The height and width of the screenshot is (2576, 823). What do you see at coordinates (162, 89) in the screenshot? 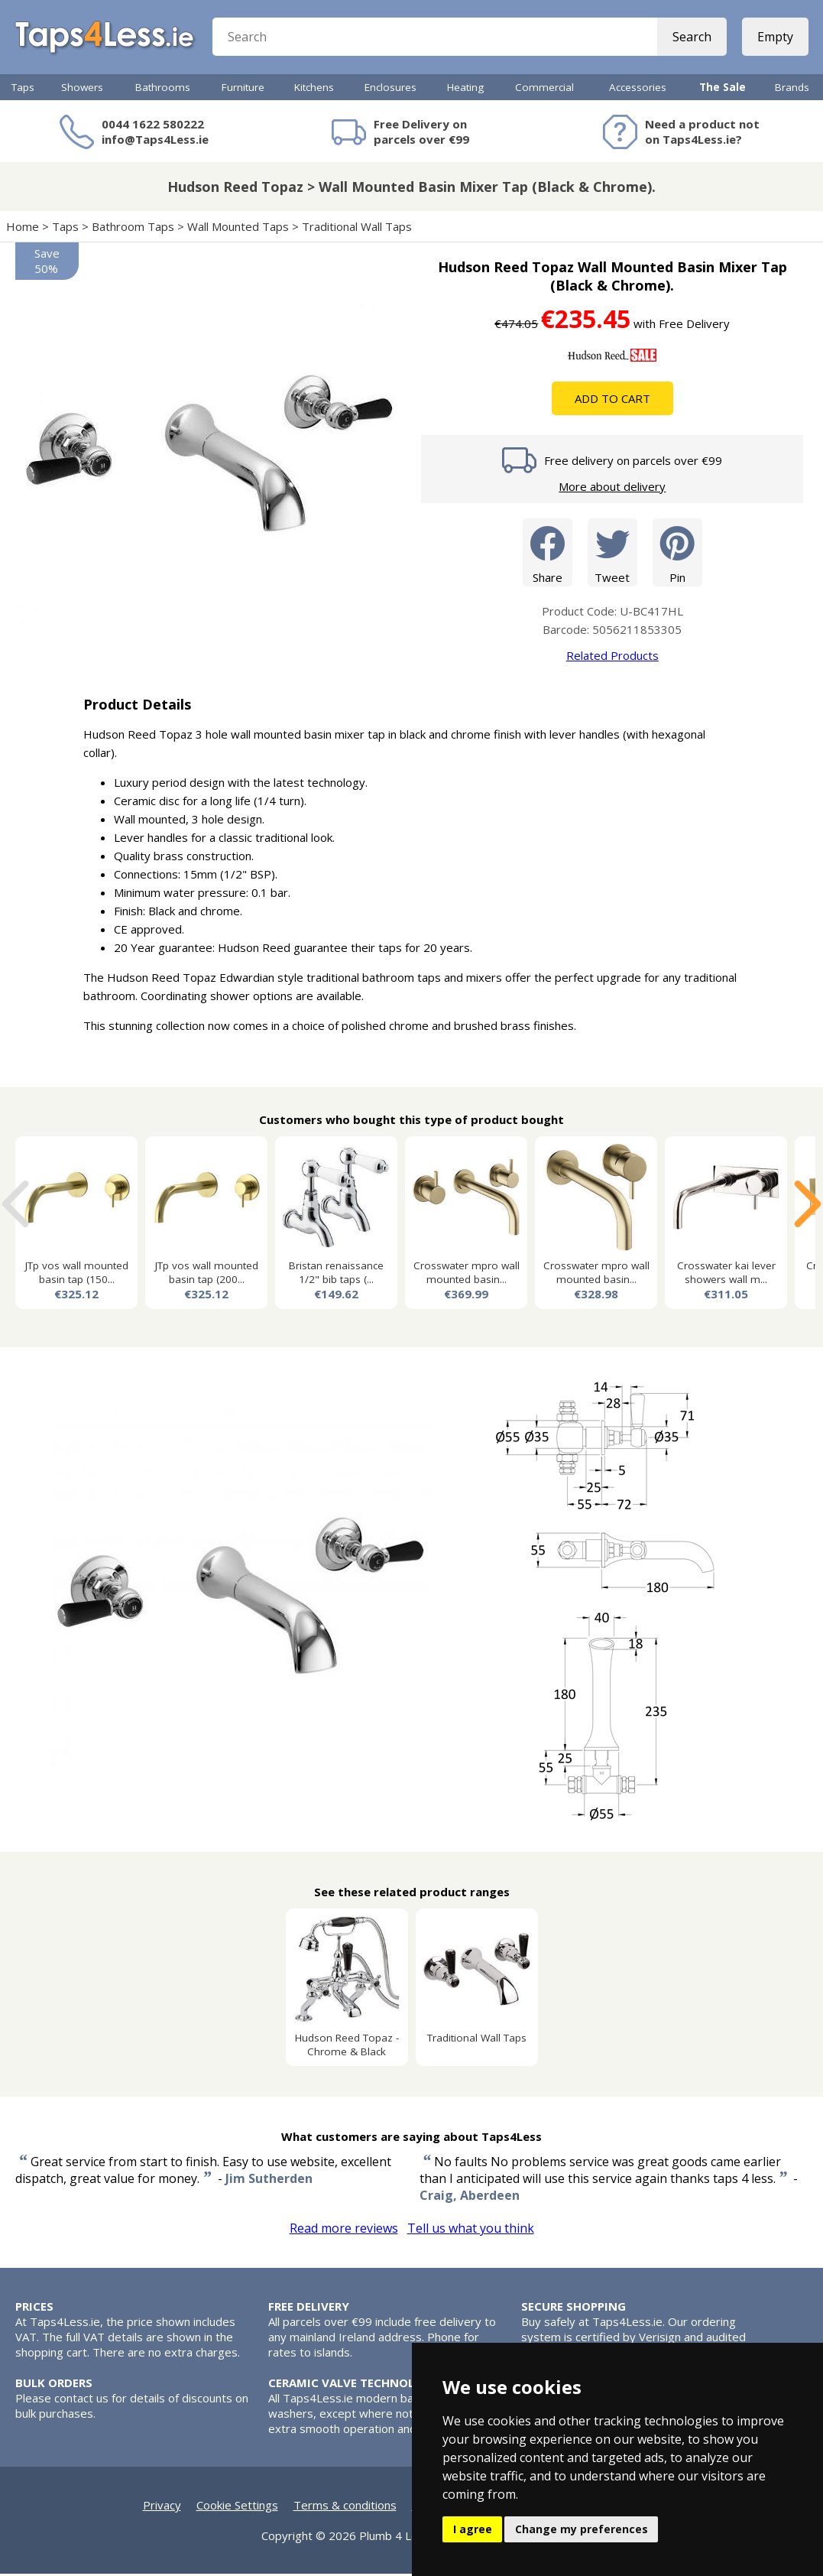
I see `Bathrooms` at bounding box center [162, 89].